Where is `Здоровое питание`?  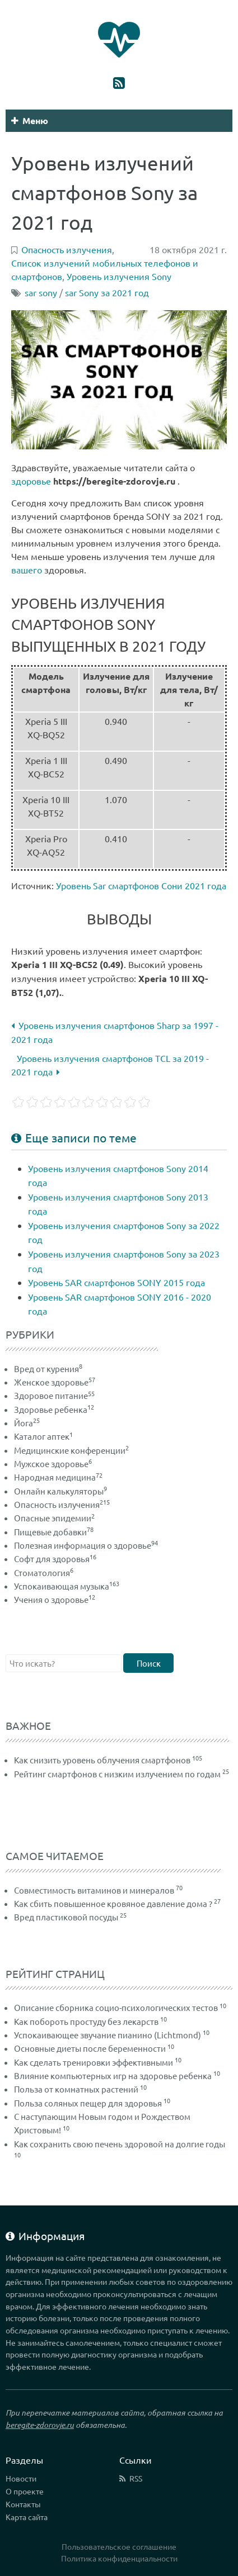 Здоровое питание is located at coordinates (54, 1395).